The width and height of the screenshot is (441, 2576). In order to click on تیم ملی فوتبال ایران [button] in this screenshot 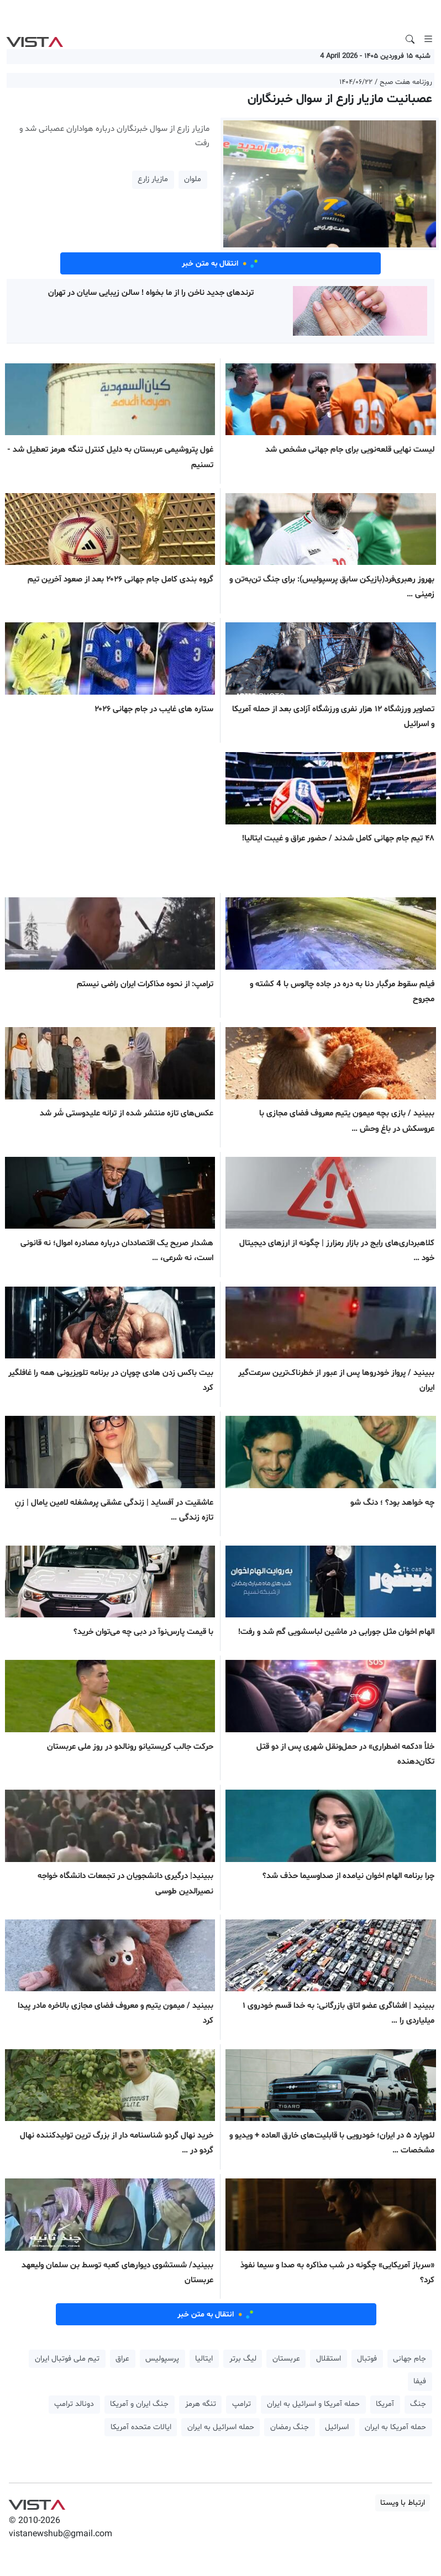, I will do `click(67, 2358)`.